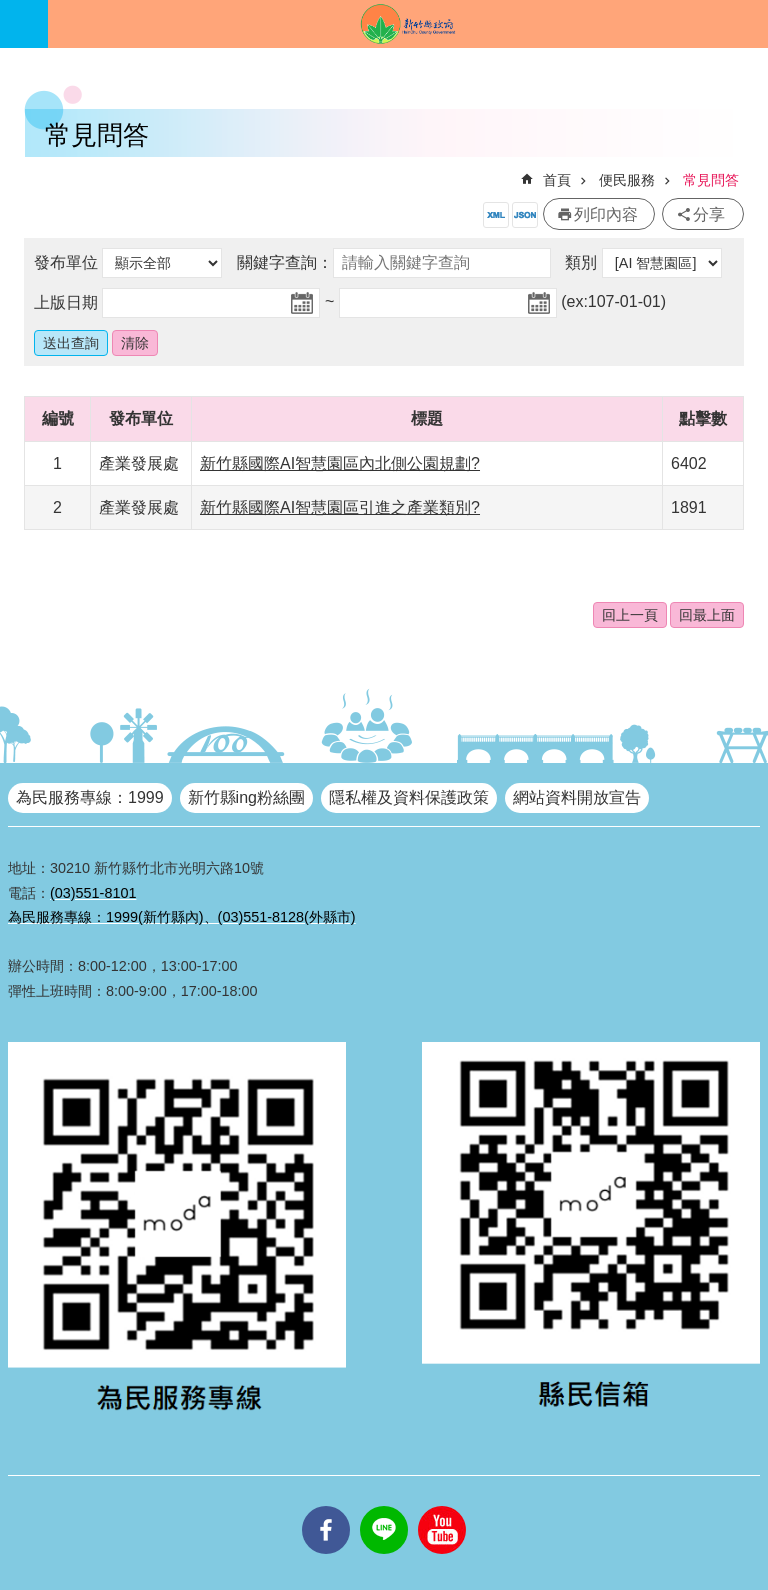  Describe the element at coordinates (90, 797) in the screenshot. I see `為民服務專線：1999` at that location.